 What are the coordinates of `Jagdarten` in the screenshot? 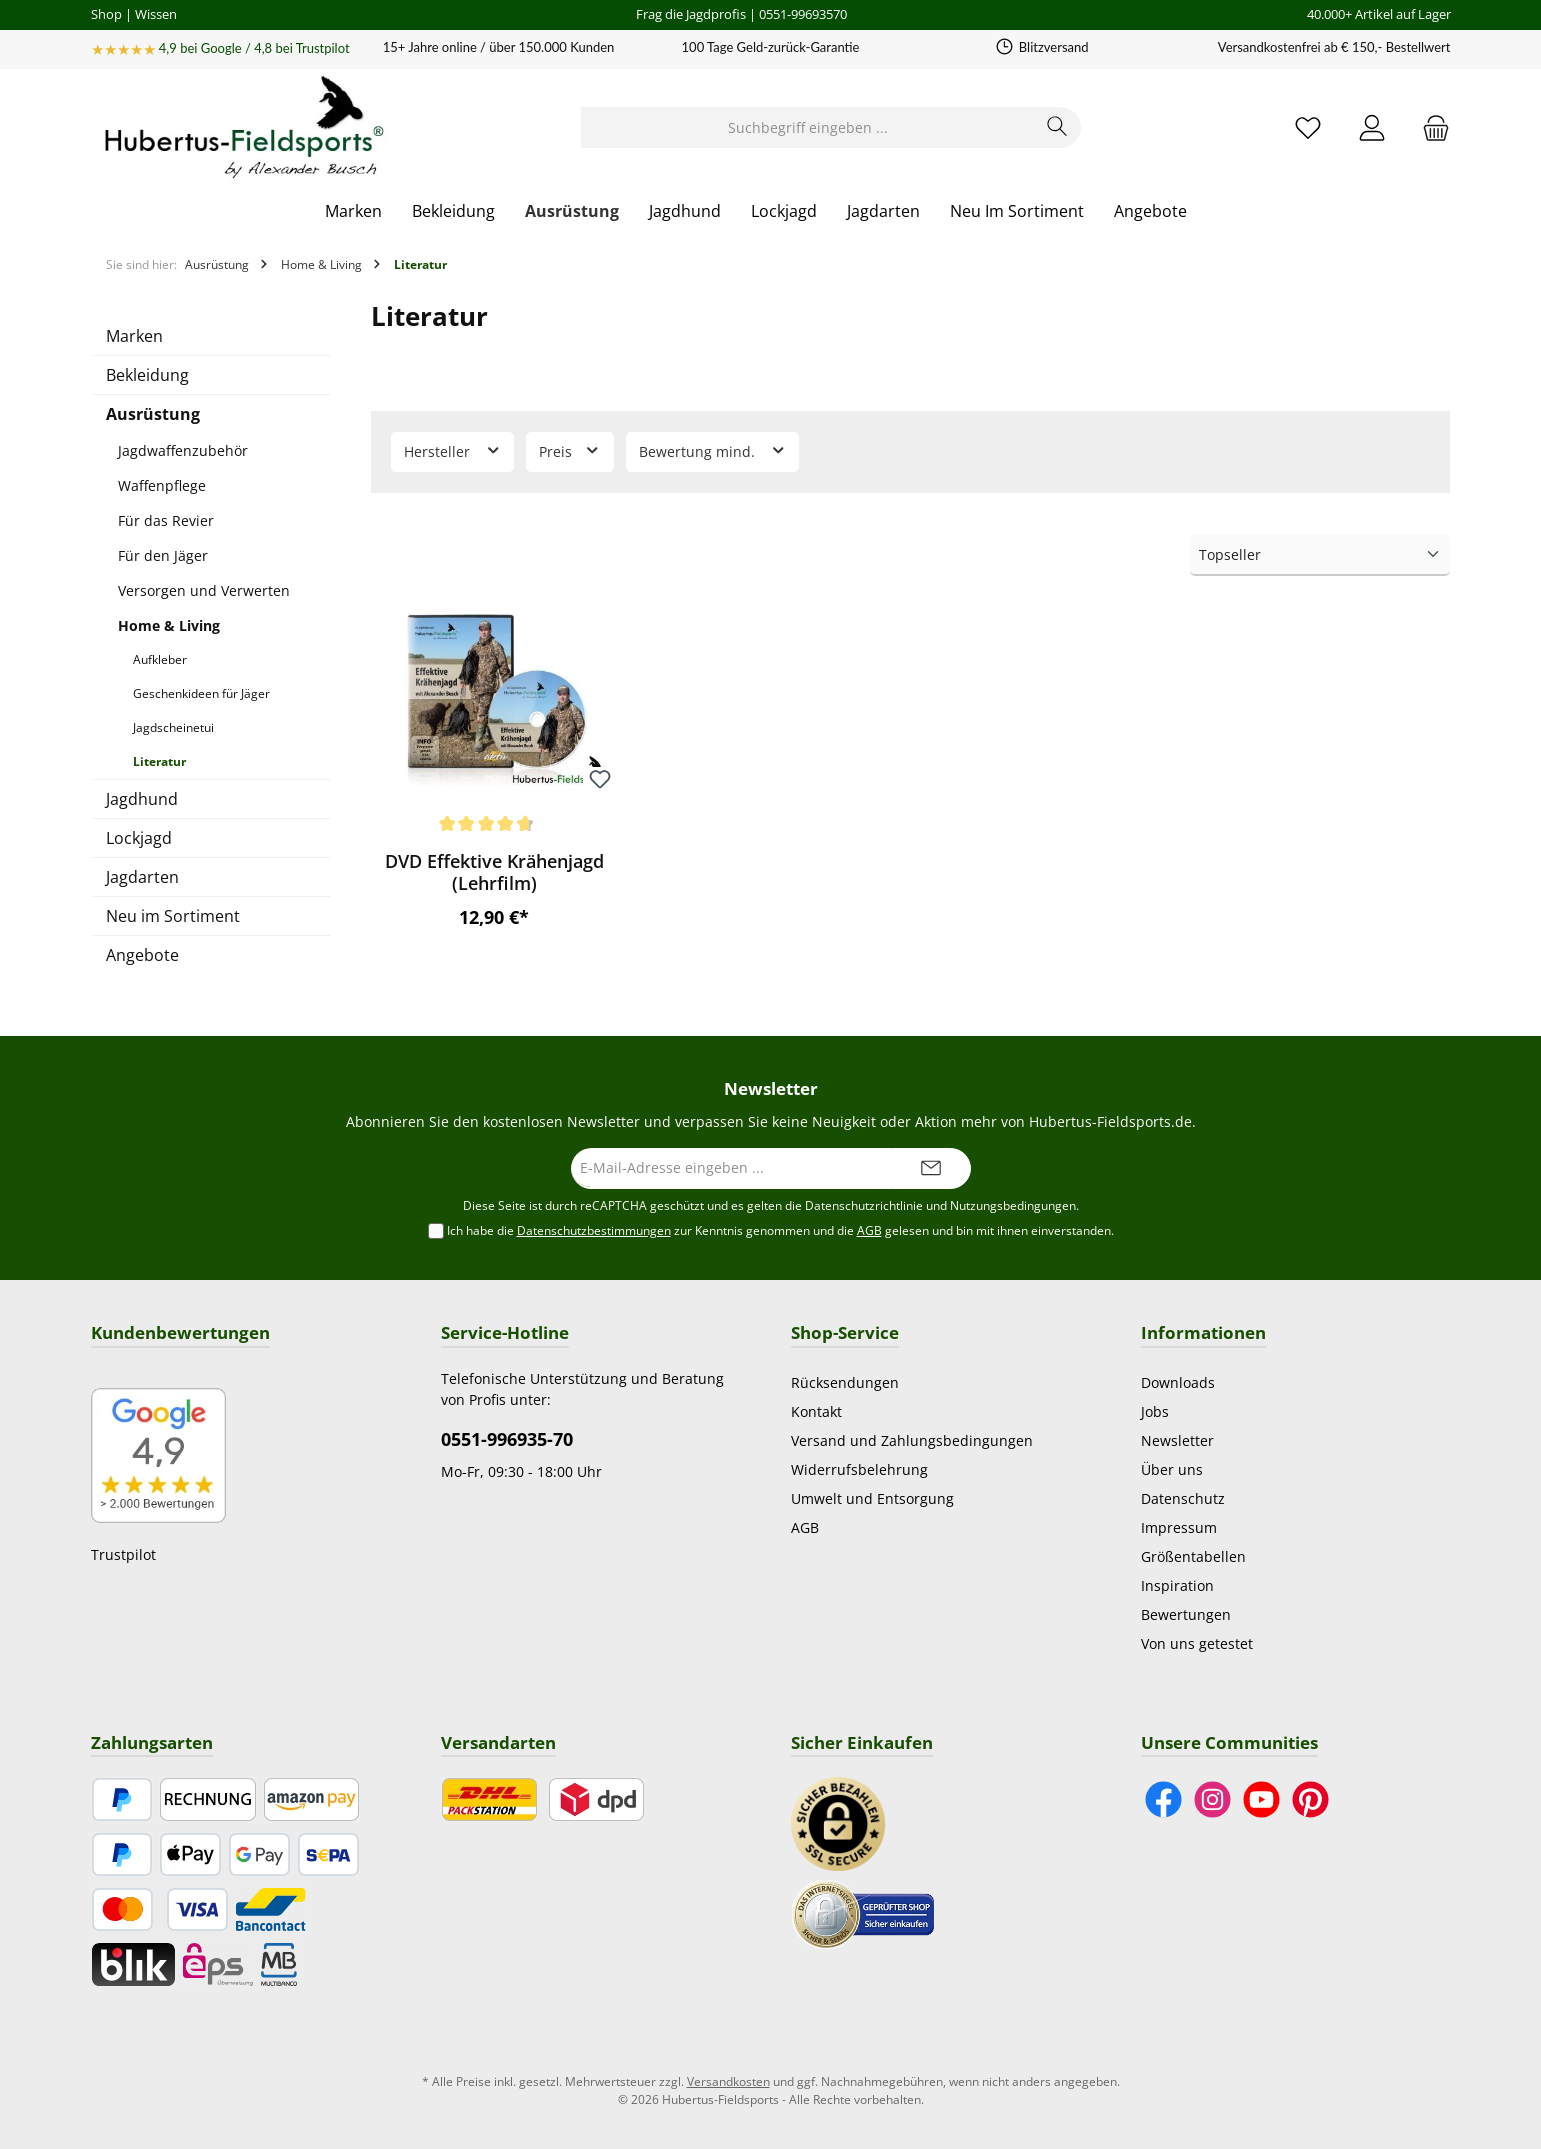 It's located at (142, 877).